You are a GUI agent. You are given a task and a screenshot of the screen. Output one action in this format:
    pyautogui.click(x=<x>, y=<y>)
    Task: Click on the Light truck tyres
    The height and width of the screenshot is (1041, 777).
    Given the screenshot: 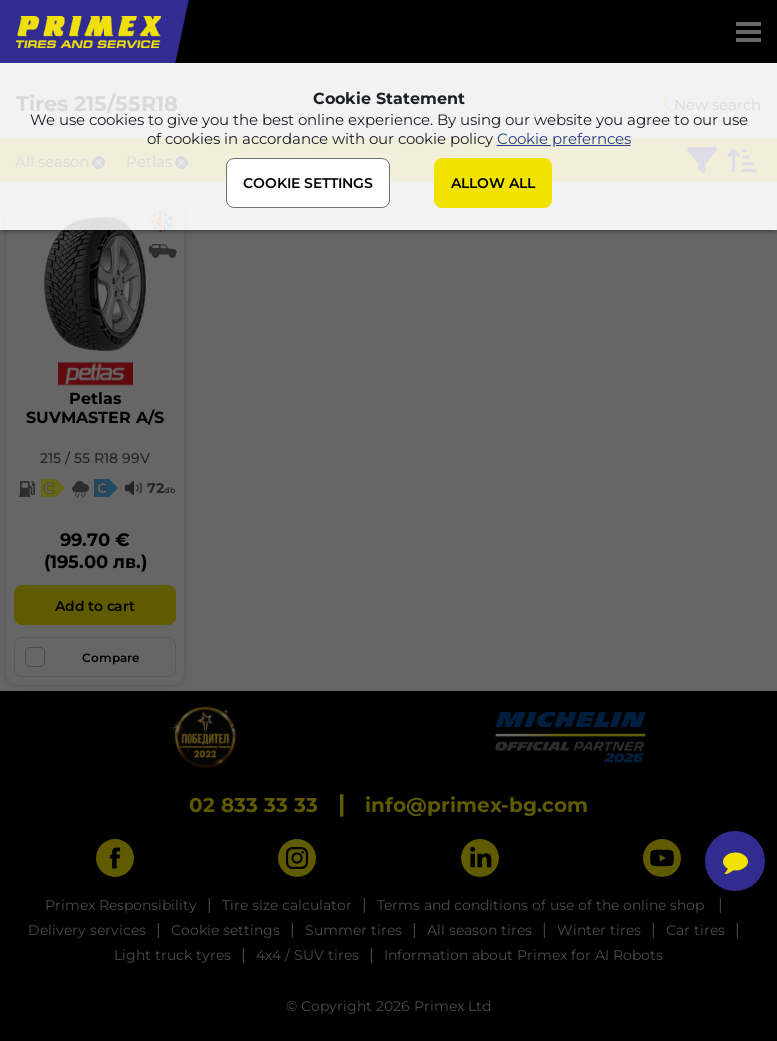 What is the action you would take?
    pyautogui.click(x=172, y=955)
    